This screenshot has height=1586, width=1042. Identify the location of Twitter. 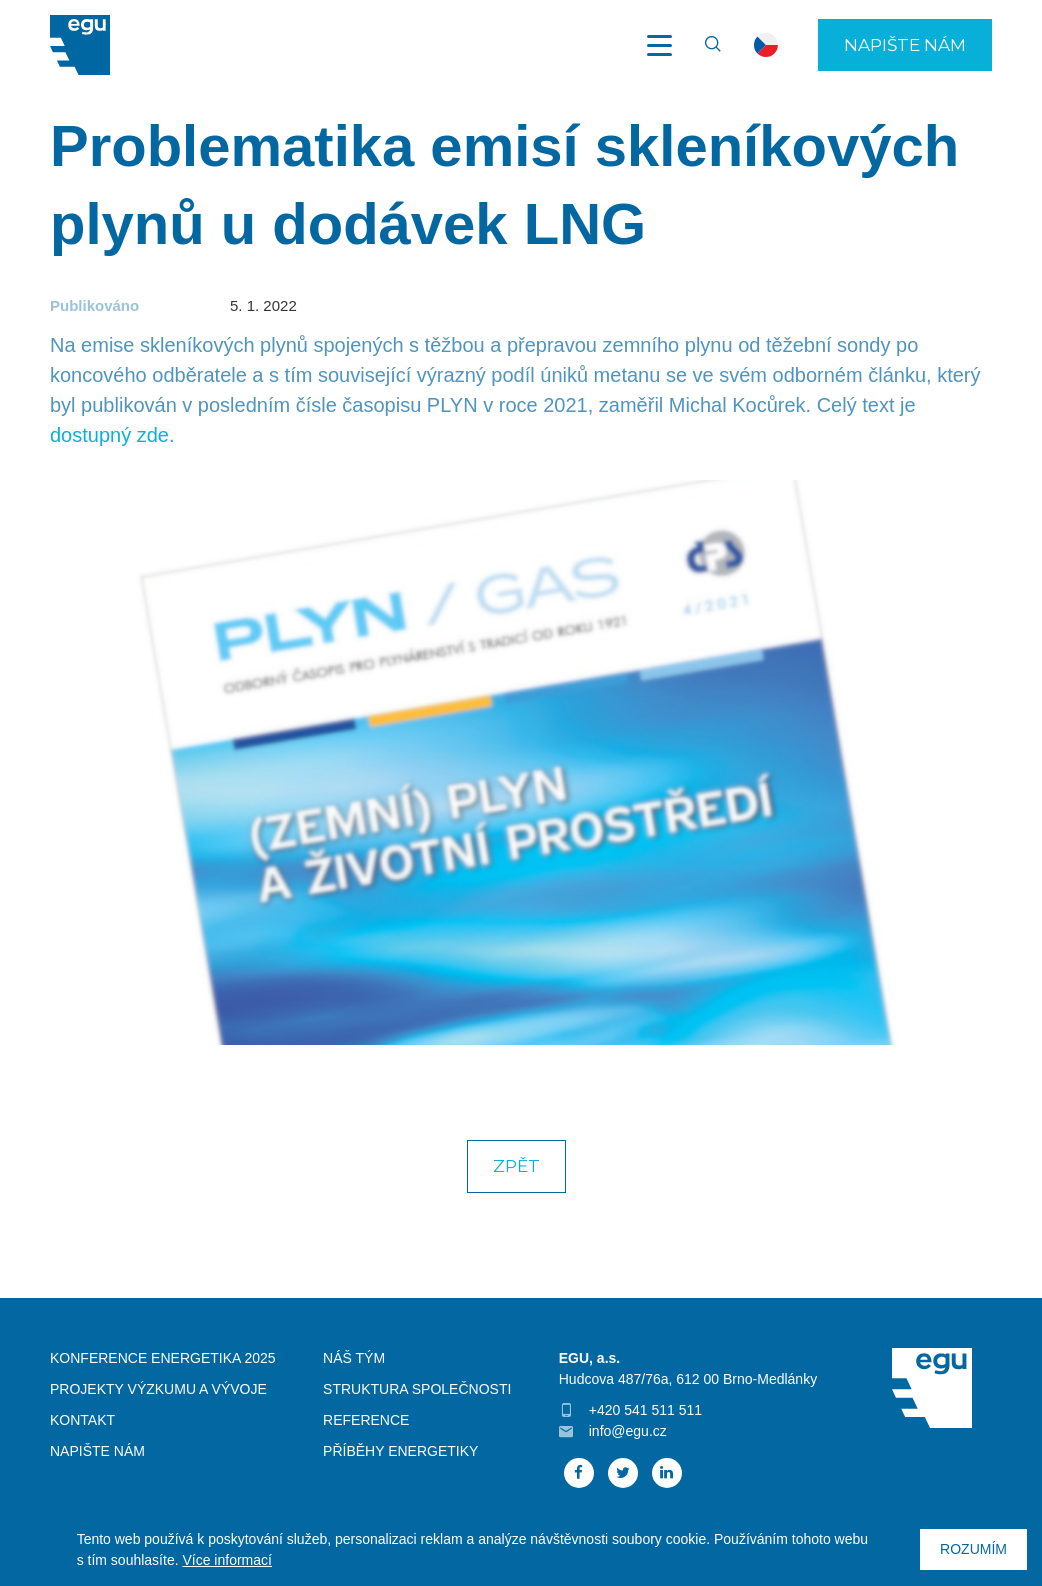
(623, 1473).